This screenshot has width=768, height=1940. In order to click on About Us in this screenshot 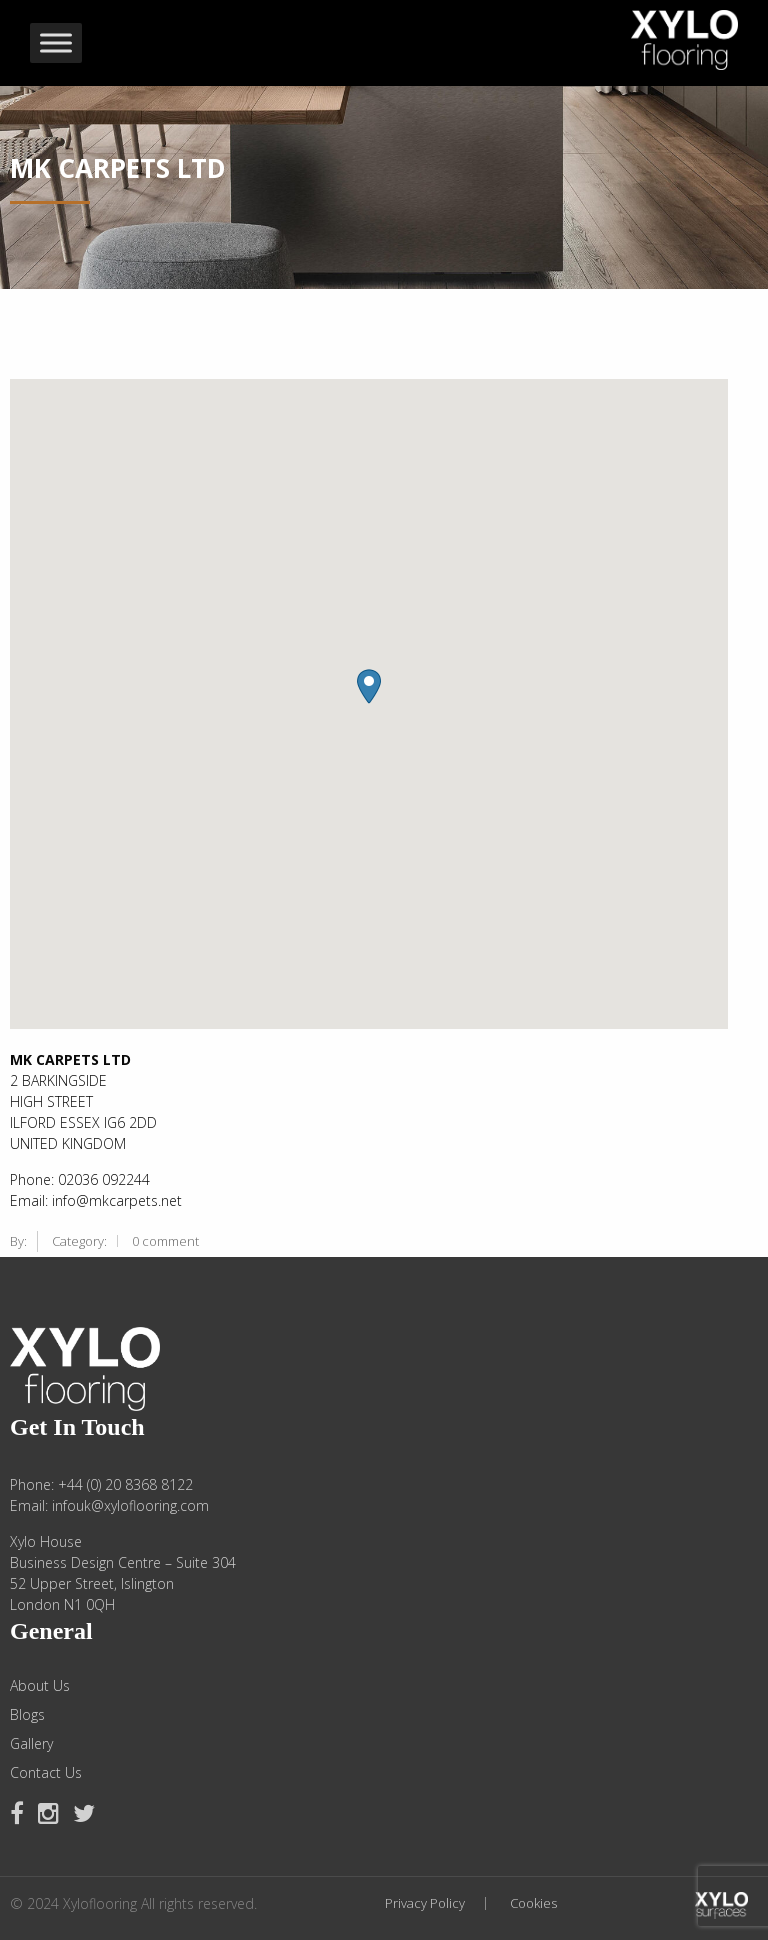, I will do `click(40, 1686)`.